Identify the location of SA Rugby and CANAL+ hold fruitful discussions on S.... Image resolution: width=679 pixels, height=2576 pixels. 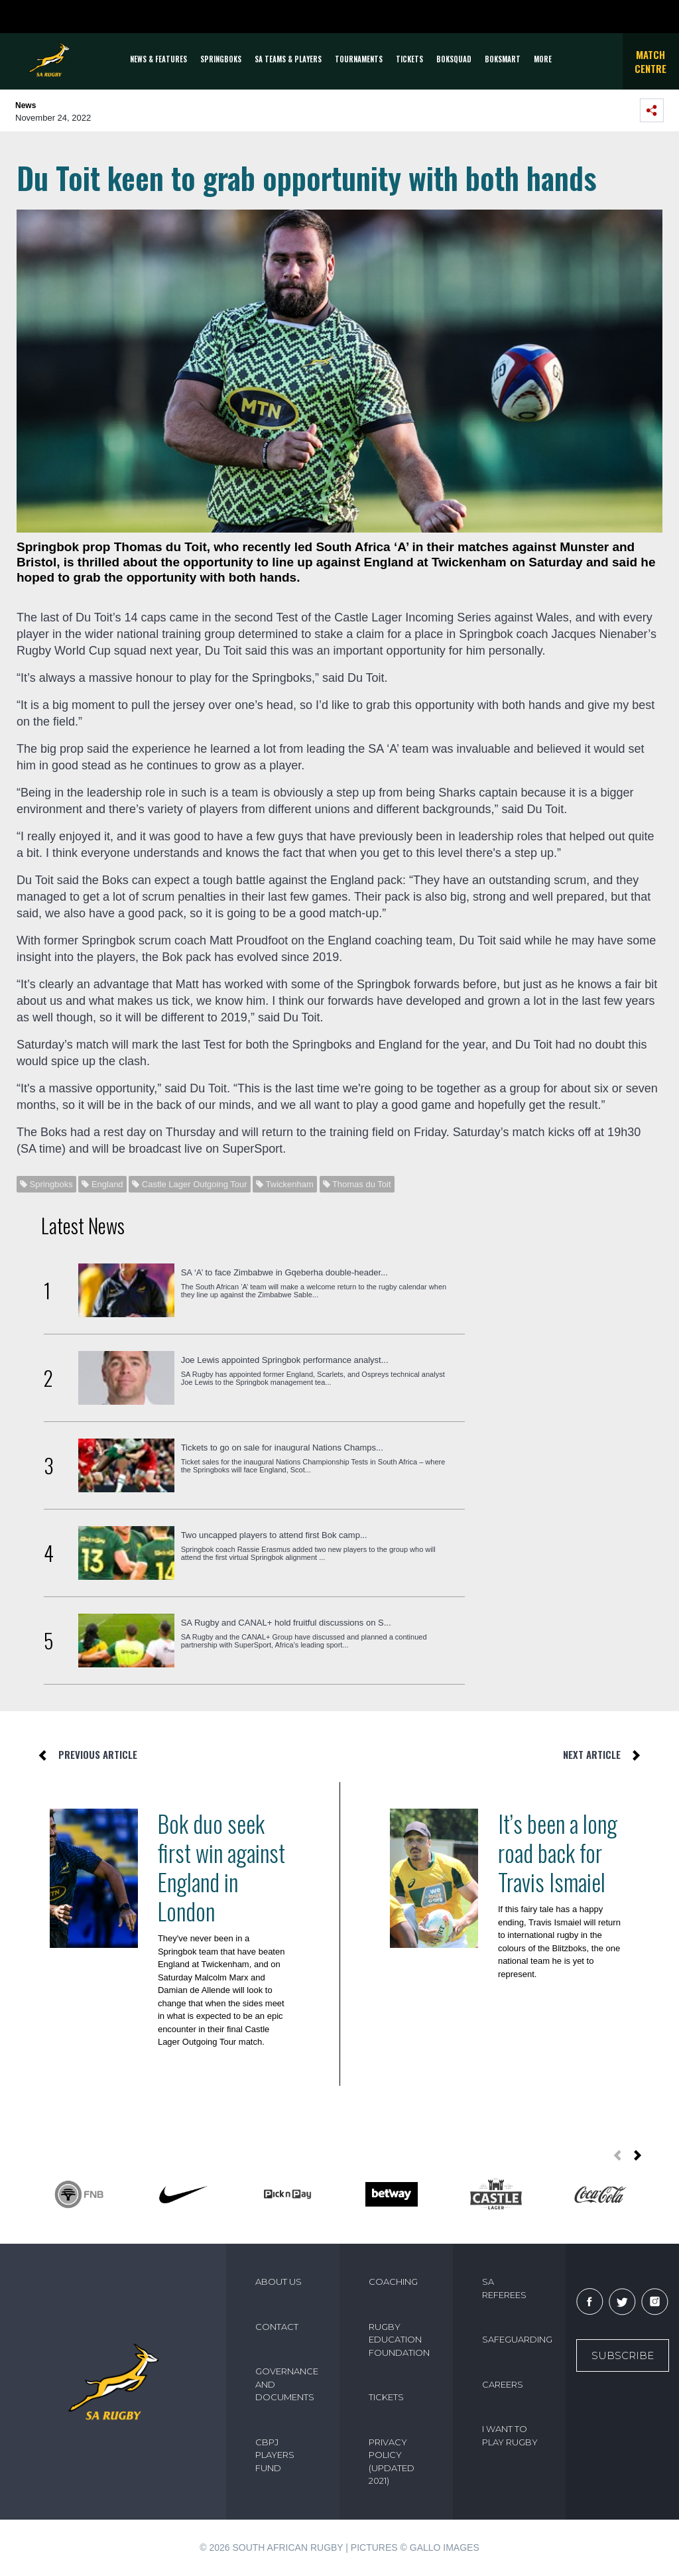
(286, 1623).